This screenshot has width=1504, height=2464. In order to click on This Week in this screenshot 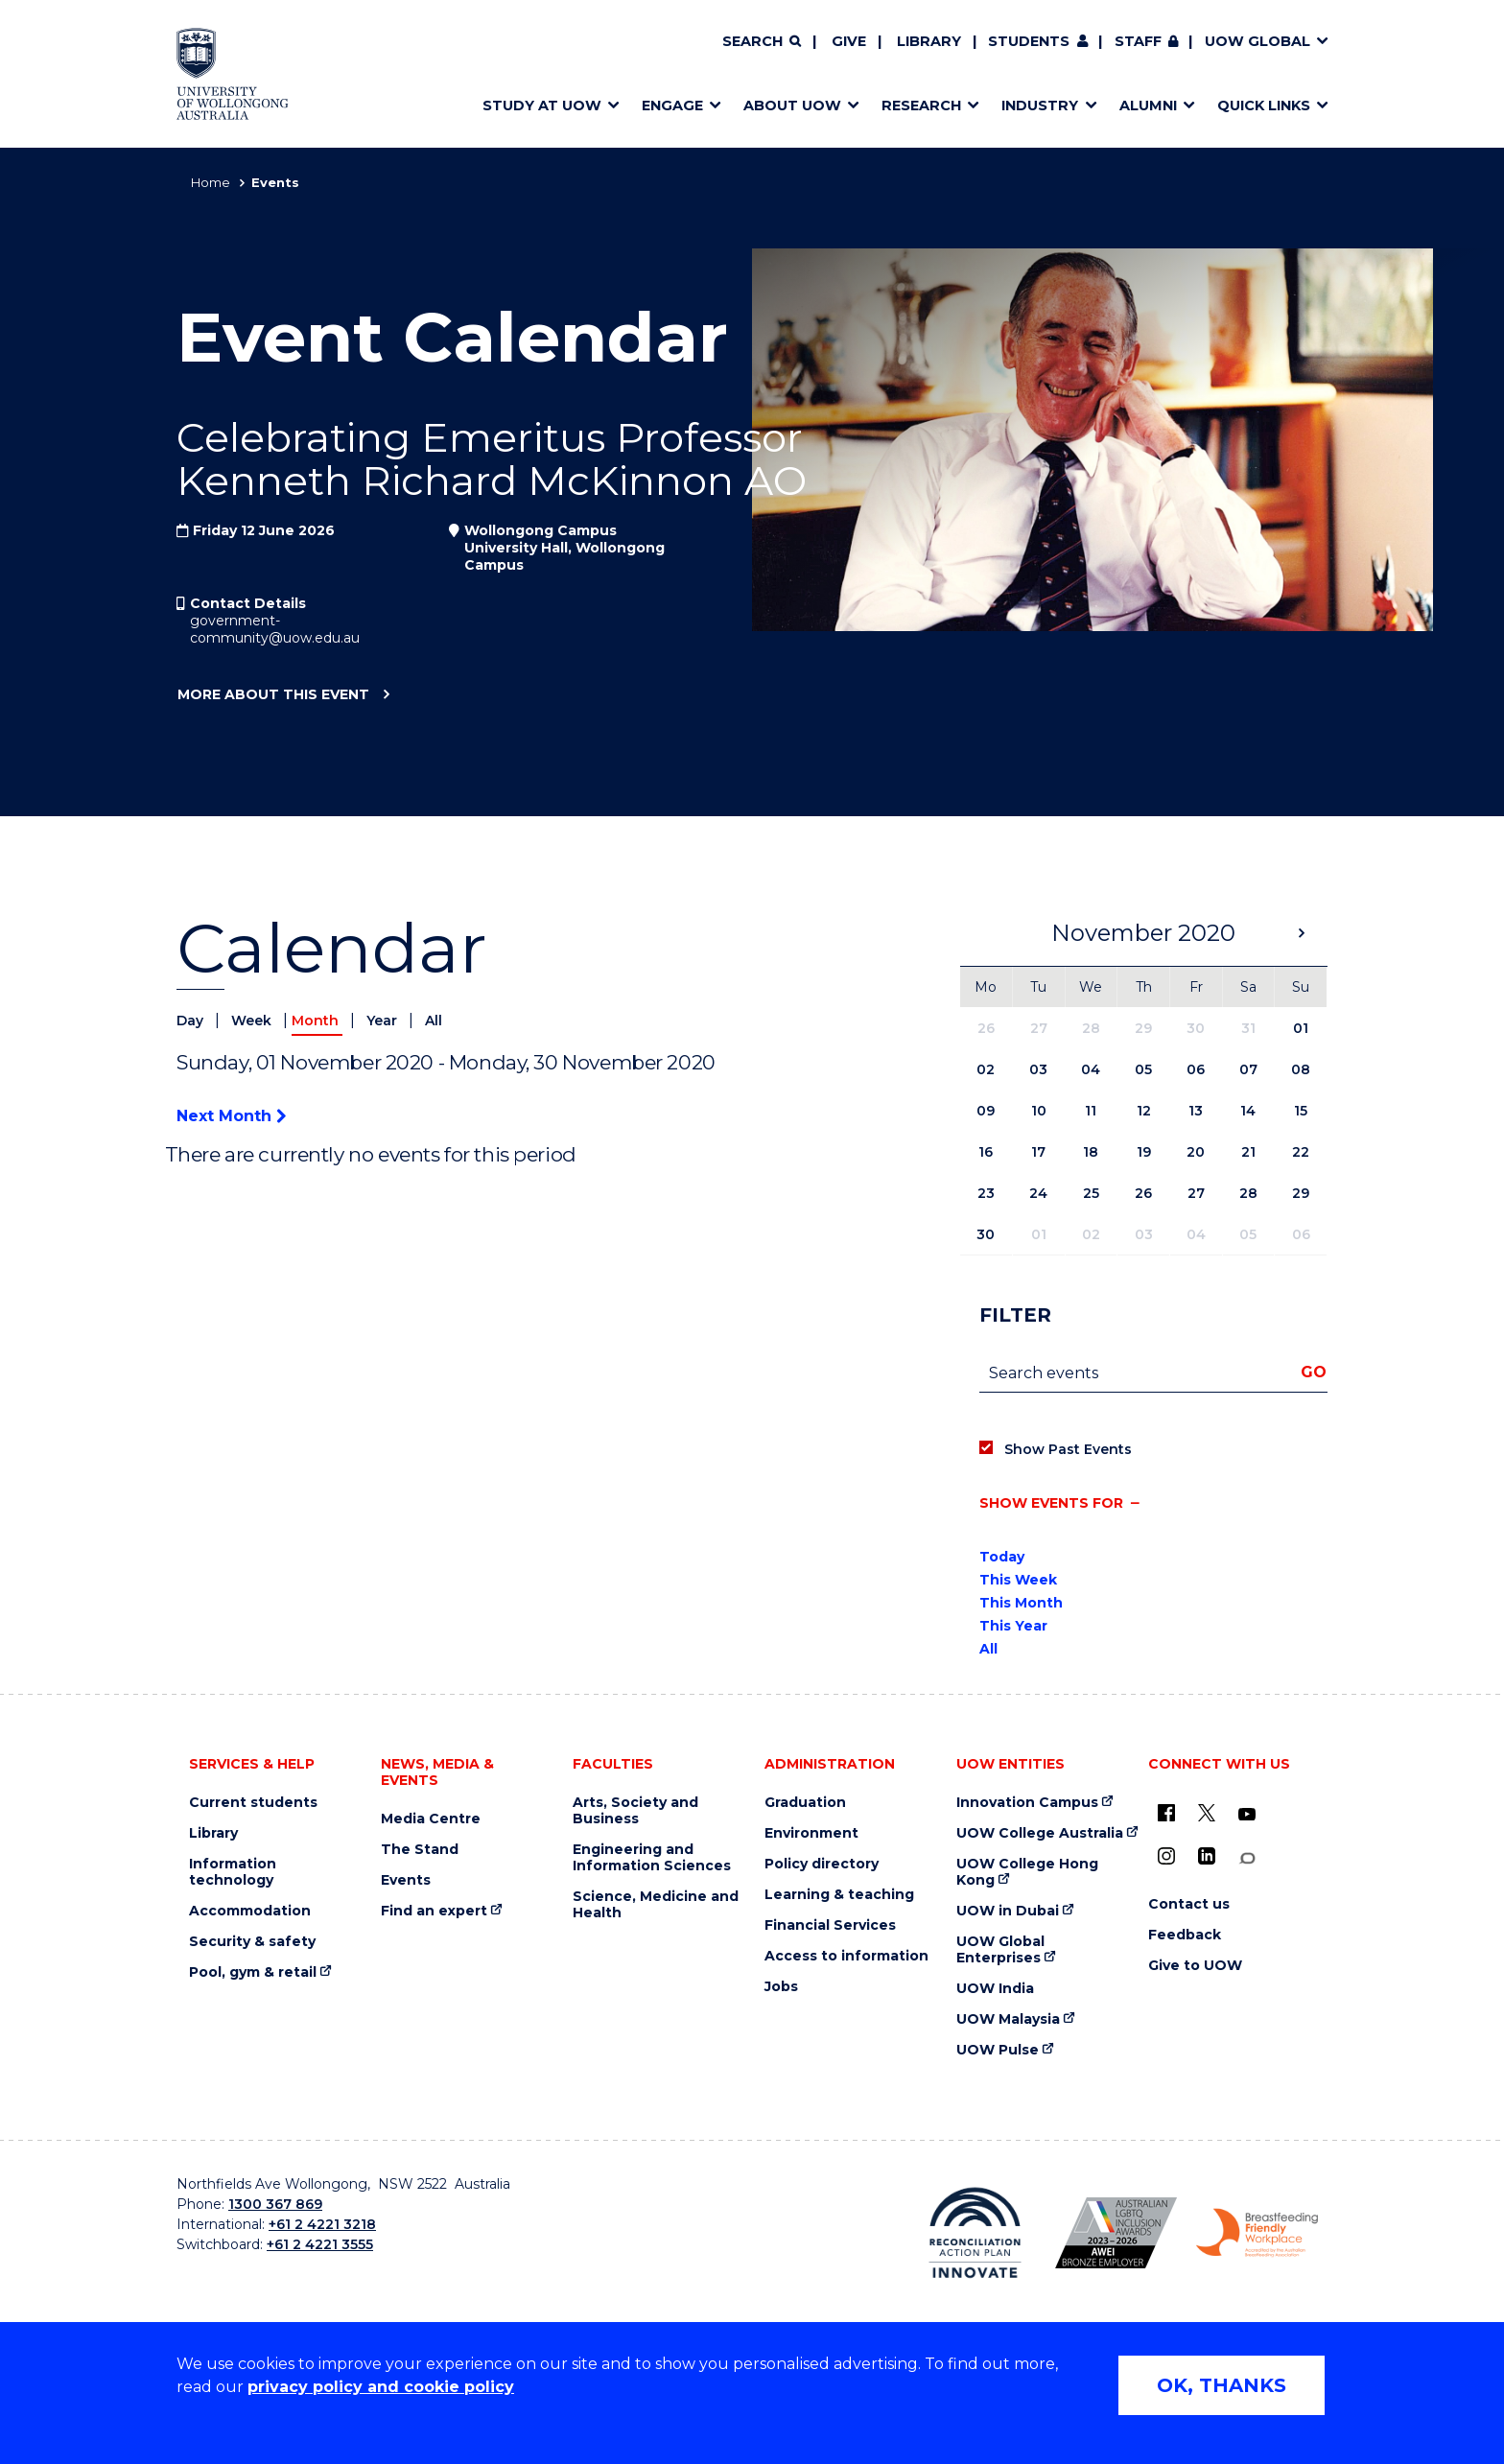, I will do `click(1018, 1579)`.